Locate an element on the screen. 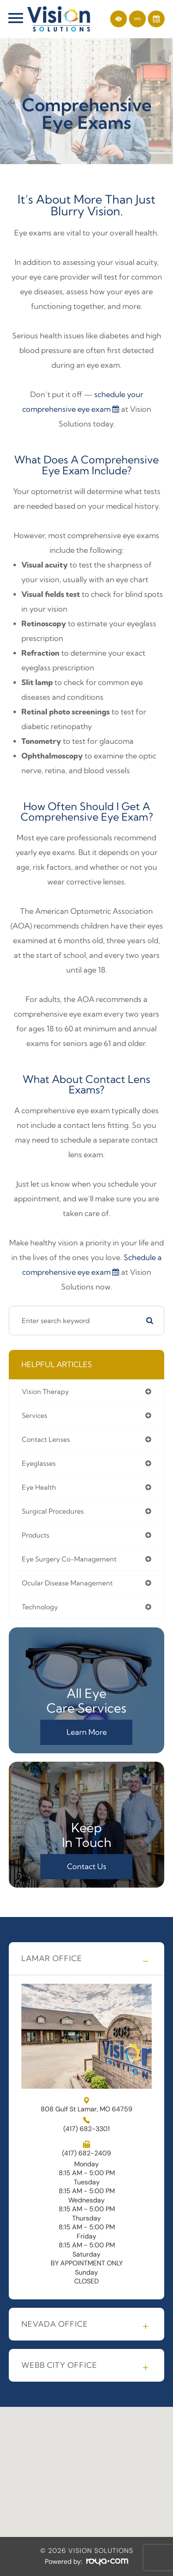 Image resolution: width=173 pixels, height=2576 pixels. 808 Gulf St Lamar, MO 64759 is located at coordinates (86, 2105).